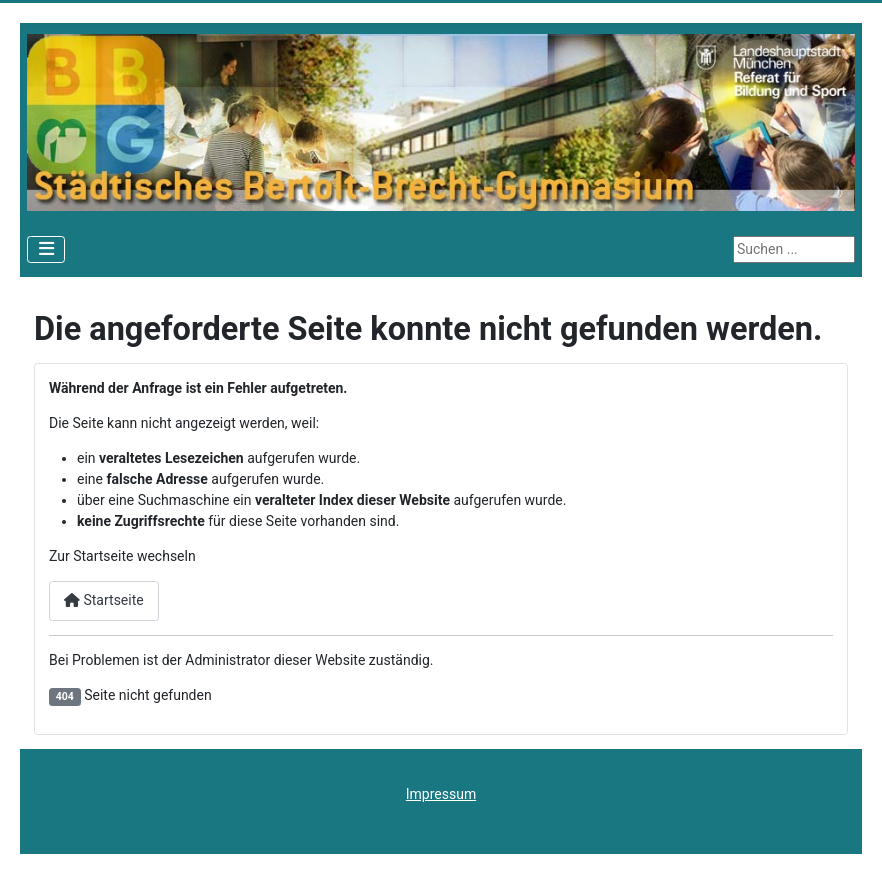 The width and height of the screenshot is (882, 874). What do you see at coordinates (104, 600) in the screenshot?
I see `Startseite` at bounding box center [104, 600].